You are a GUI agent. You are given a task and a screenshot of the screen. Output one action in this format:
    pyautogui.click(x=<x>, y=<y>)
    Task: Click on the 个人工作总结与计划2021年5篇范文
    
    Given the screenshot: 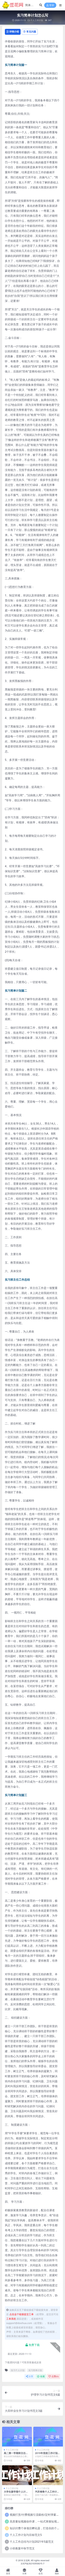 What is the action you would take?
    pyautogui.click(x=32, y=2542)
    